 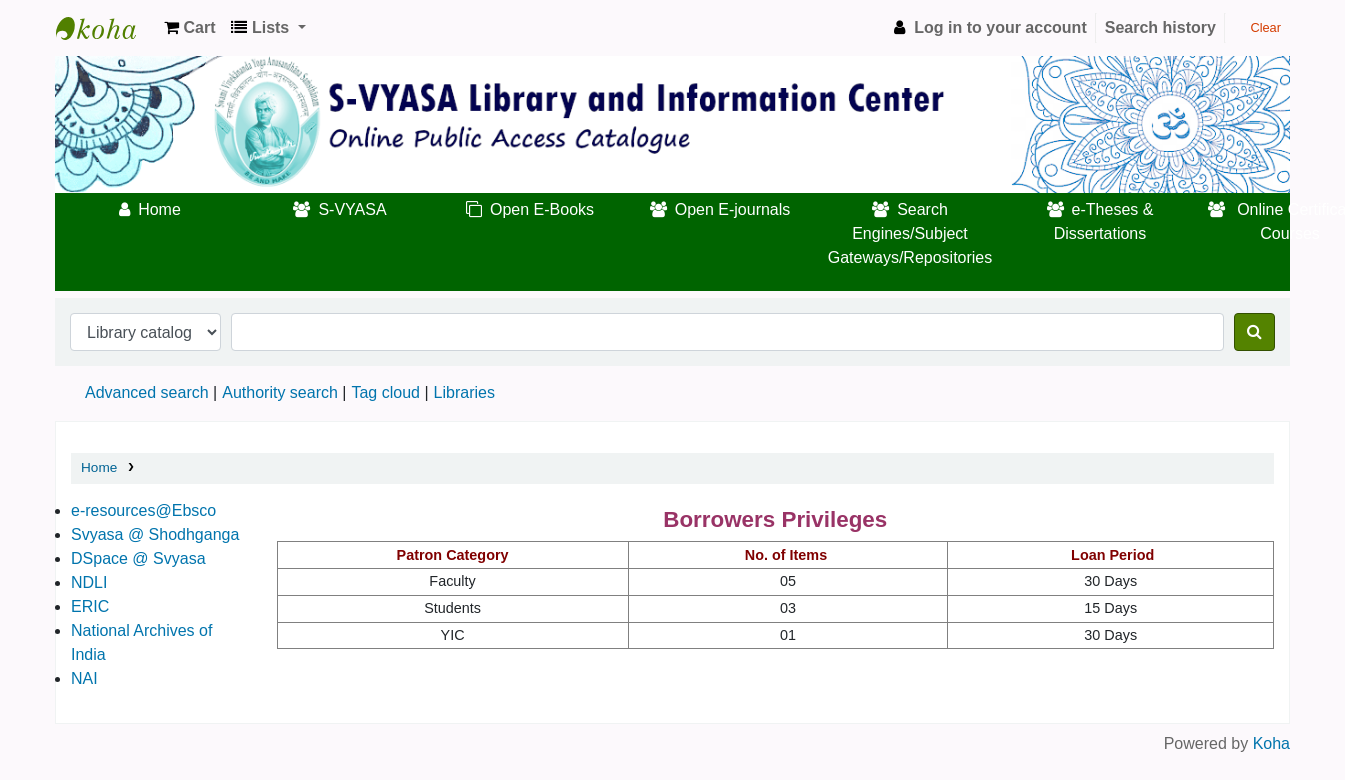 What do you see at coordinates (159, 209) in the screenshot?
I see `Home` at bounding box center [159, 209].